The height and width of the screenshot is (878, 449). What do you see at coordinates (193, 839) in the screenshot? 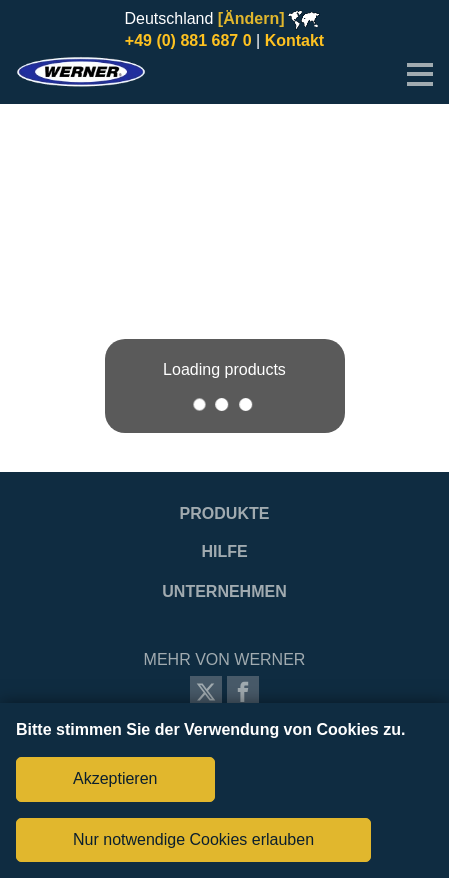
I see `Nur notwendige Cookies erlauben` at bounding box center [193, 839].